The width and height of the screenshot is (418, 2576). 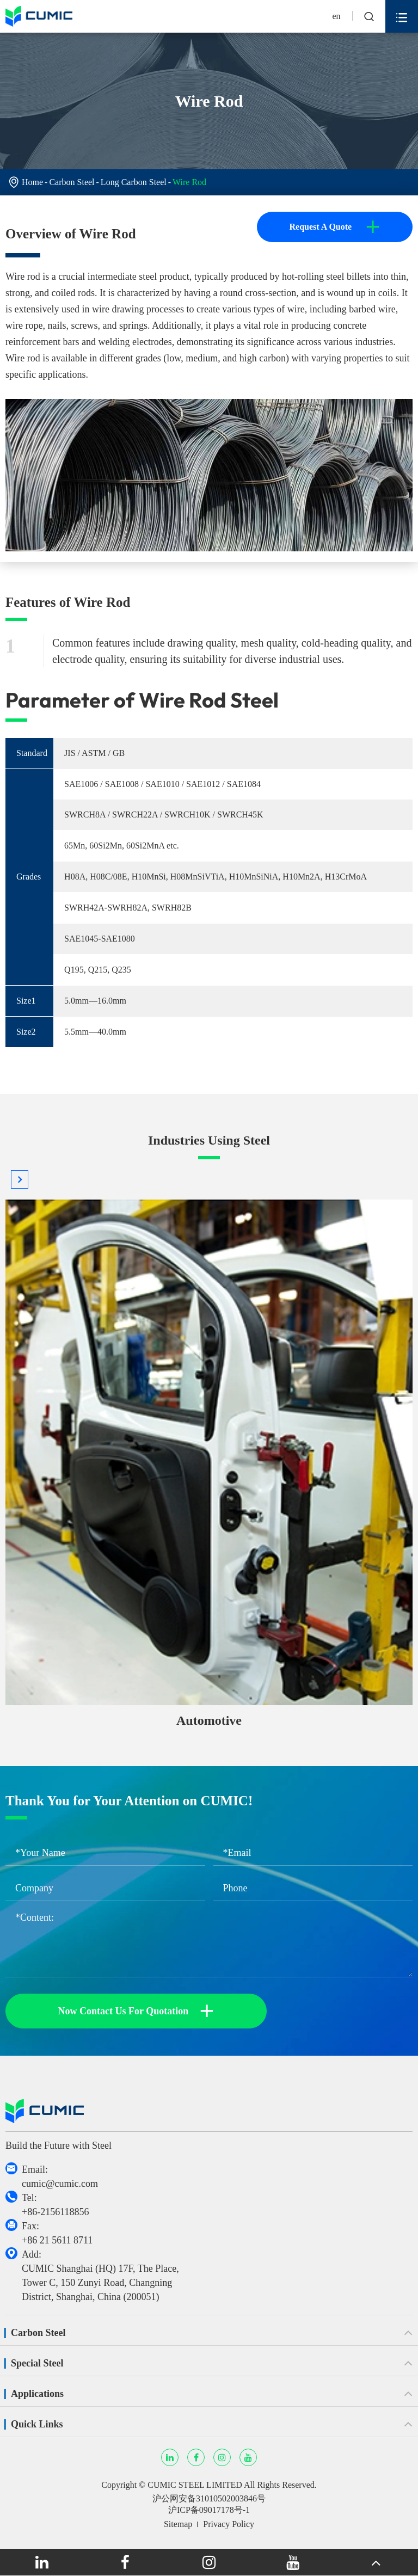 What do you see at coordinates (134, 182) in the screenshot?
I see `Long Carbon Steel` at bounding box center [134, 182].